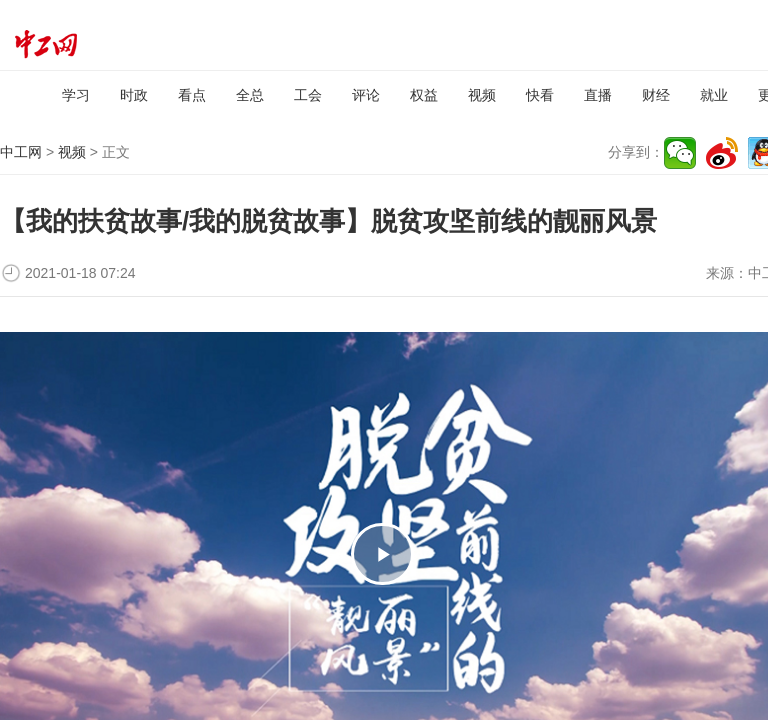 This screenshot has width=768, height=720. What do you see at coordinates (134, 95) in the screenshot?
I see `时政` at bounding box center [134, 95].